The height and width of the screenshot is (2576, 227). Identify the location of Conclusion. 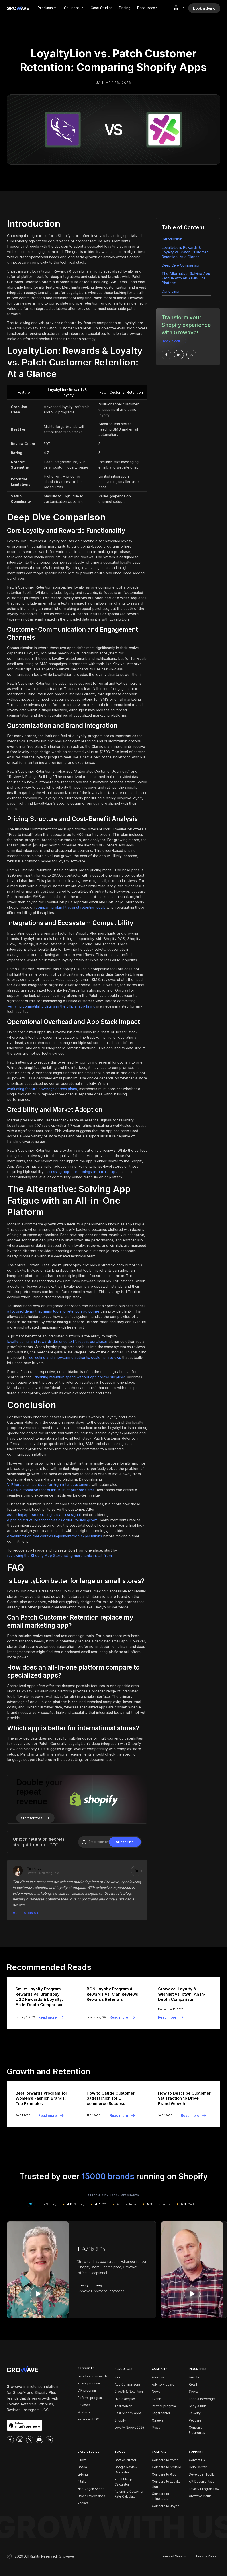
(171, 291).